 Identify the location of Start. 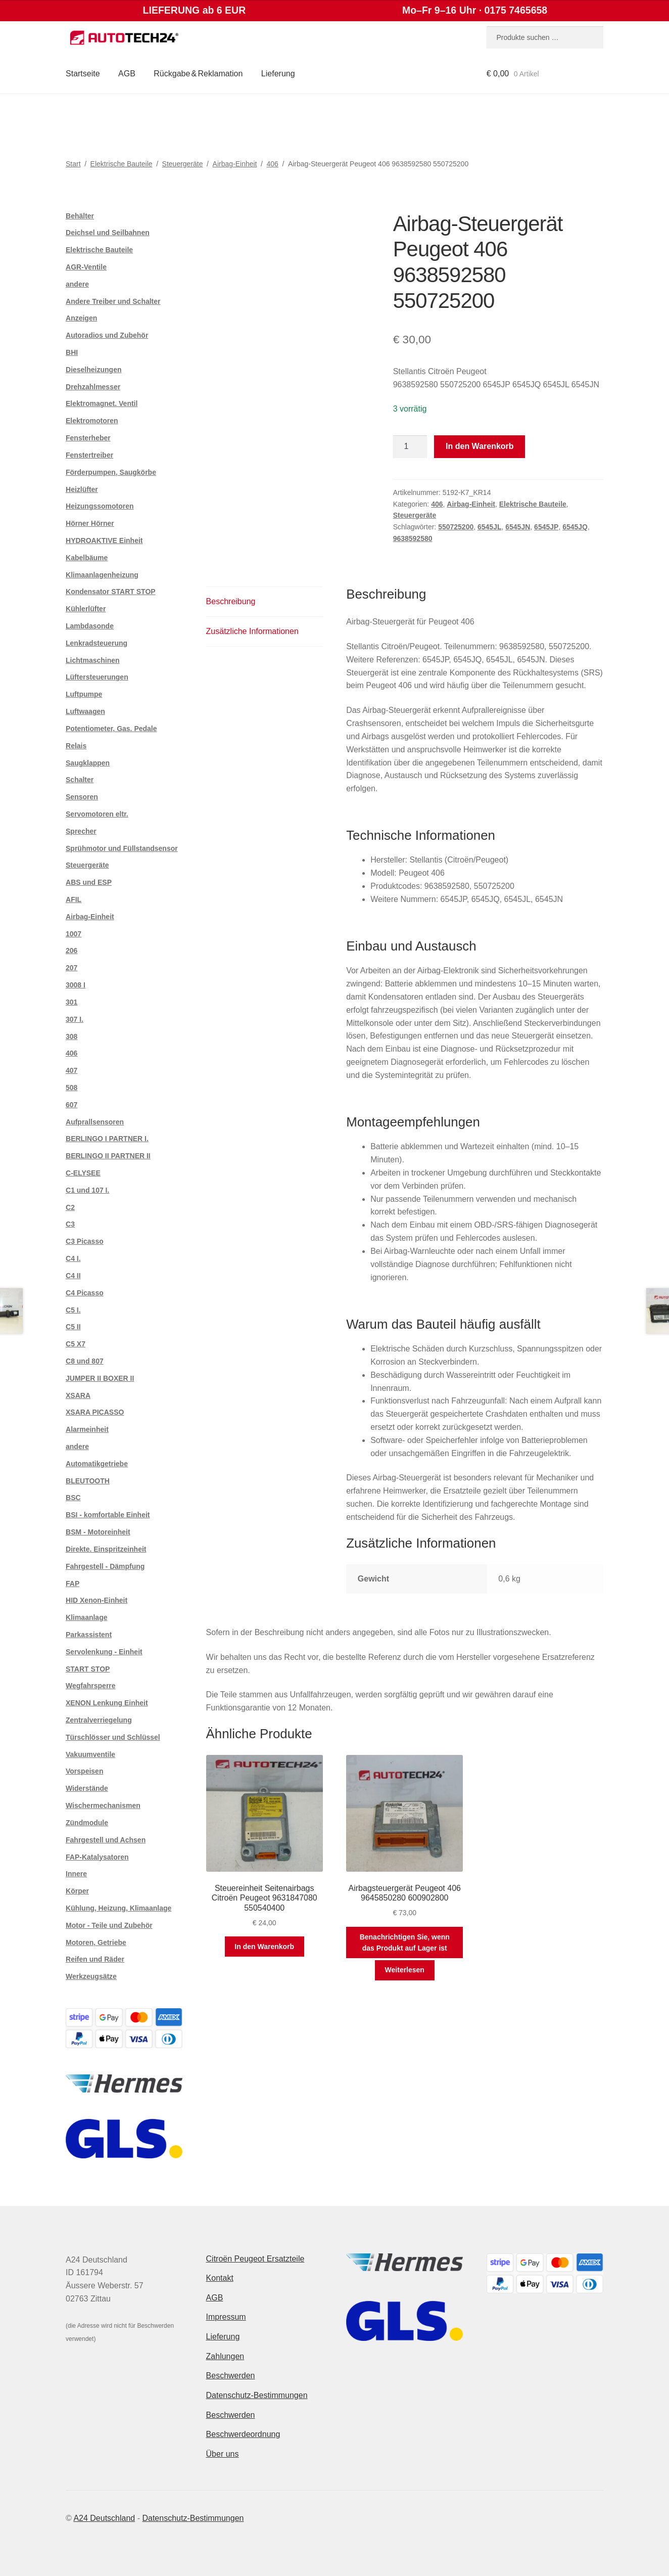
(73, 164).